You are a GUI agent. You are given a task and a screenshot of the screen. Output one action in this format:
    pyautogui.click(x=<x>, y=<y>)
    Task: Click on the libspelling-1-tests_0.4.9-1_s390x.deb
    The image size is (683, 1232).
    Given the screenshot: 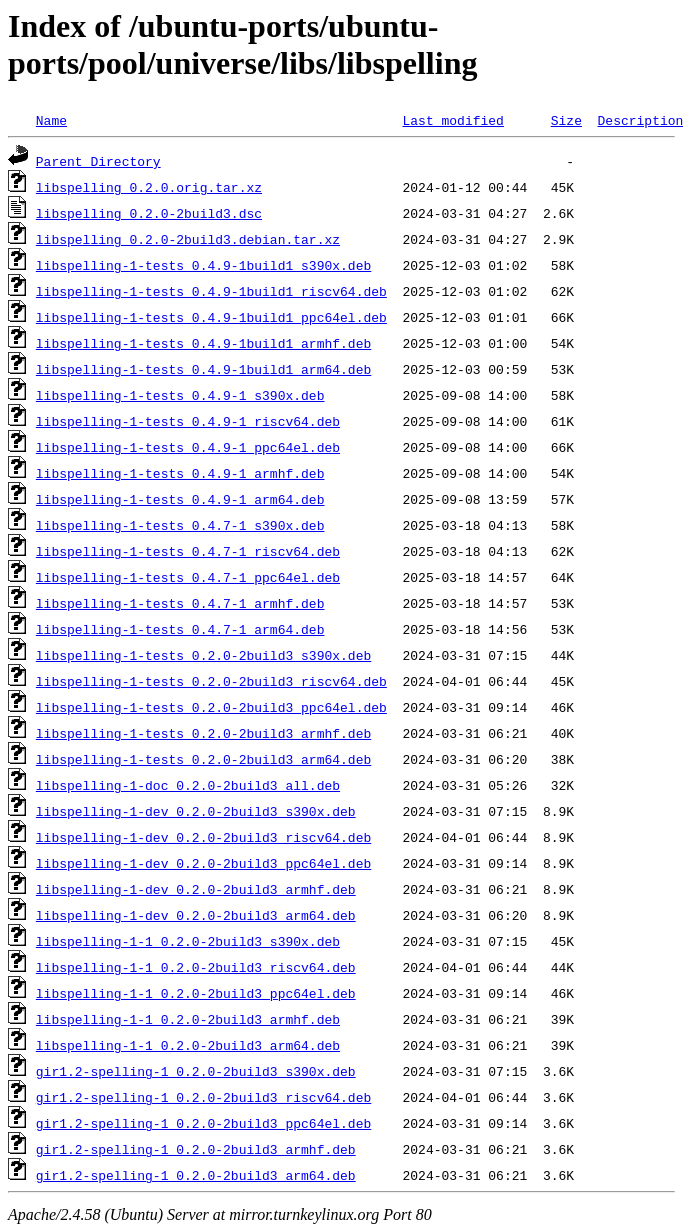 What is the action you would take?
    pyautogui.click(x=180, y=395)
    